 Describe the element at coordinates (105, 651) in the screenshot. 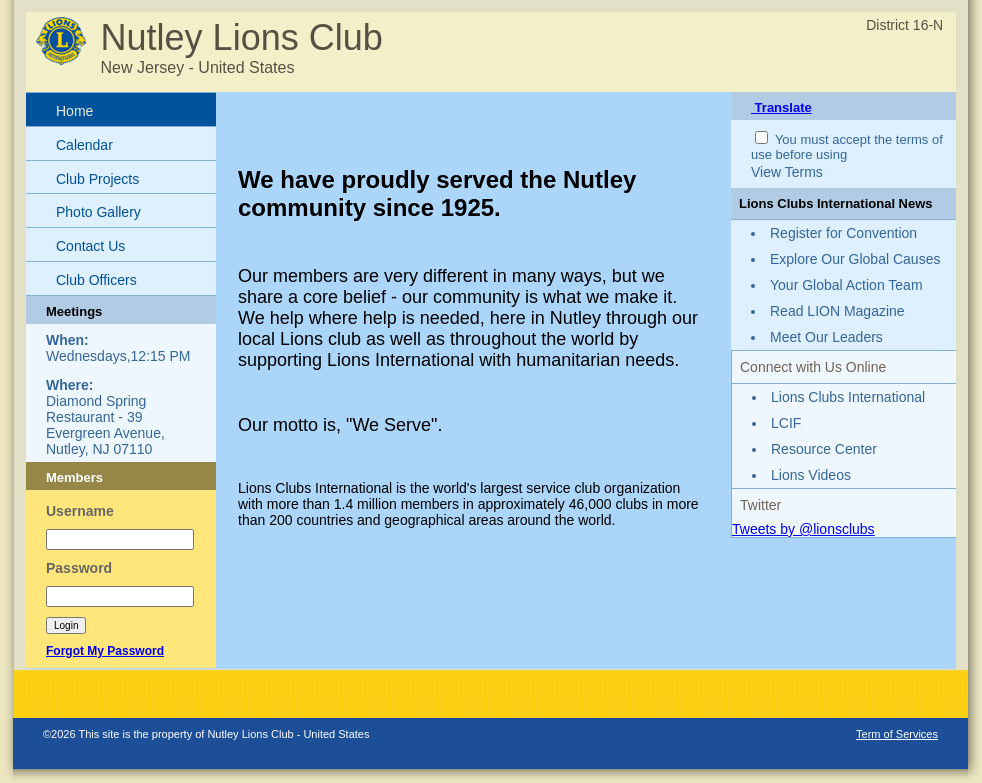

I see `Forgot My Password` at that location.